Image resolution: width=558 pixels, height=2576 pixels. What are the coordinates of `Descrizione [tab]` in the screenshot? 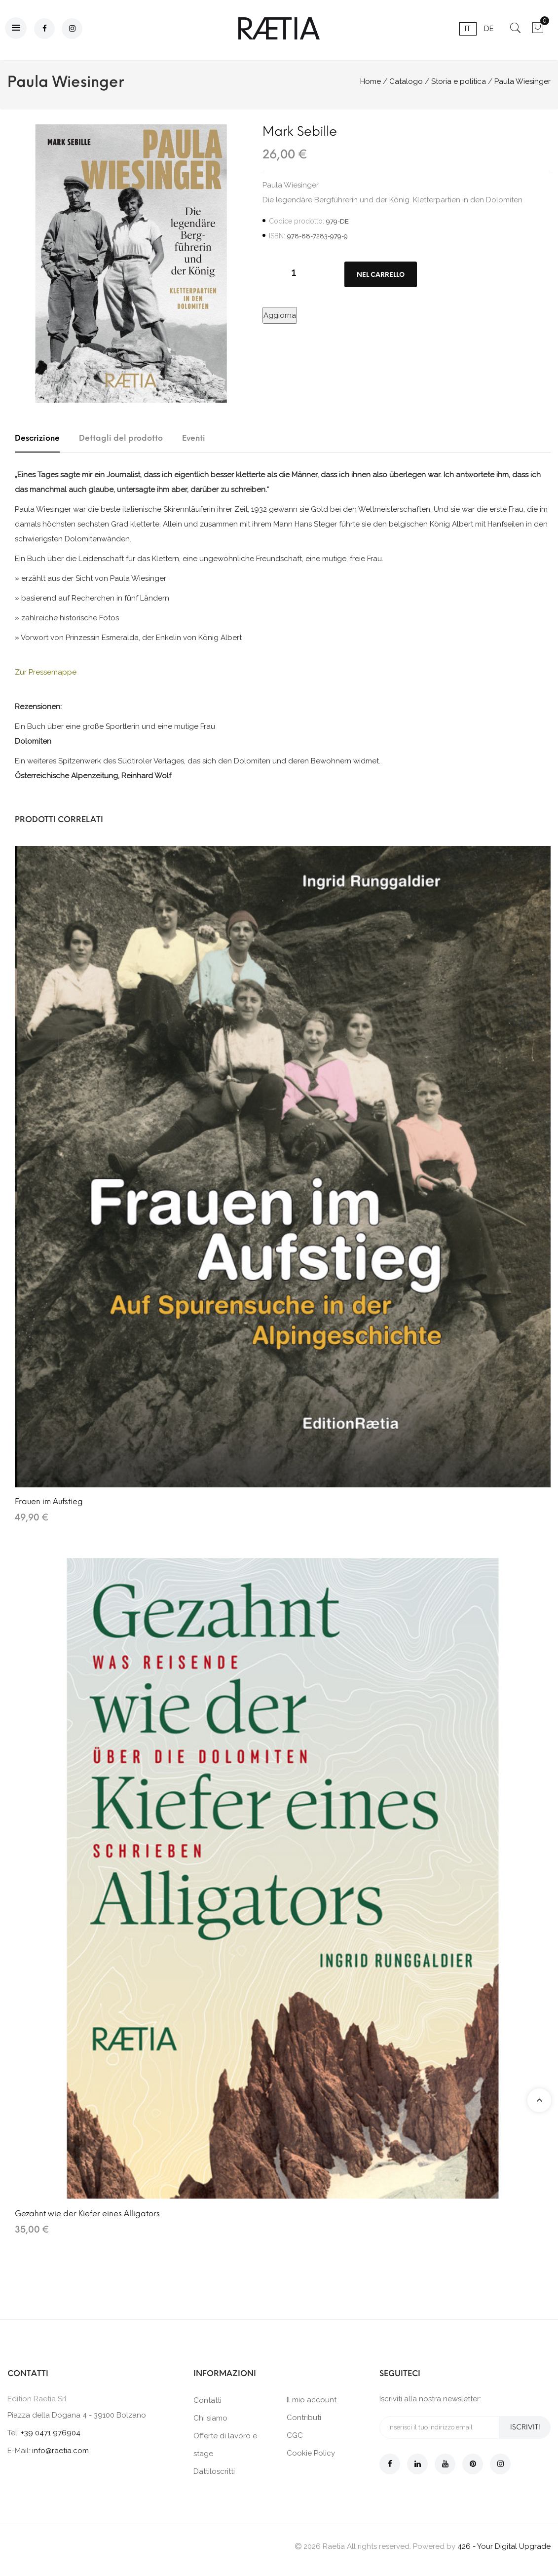 It's located at (37, 438).